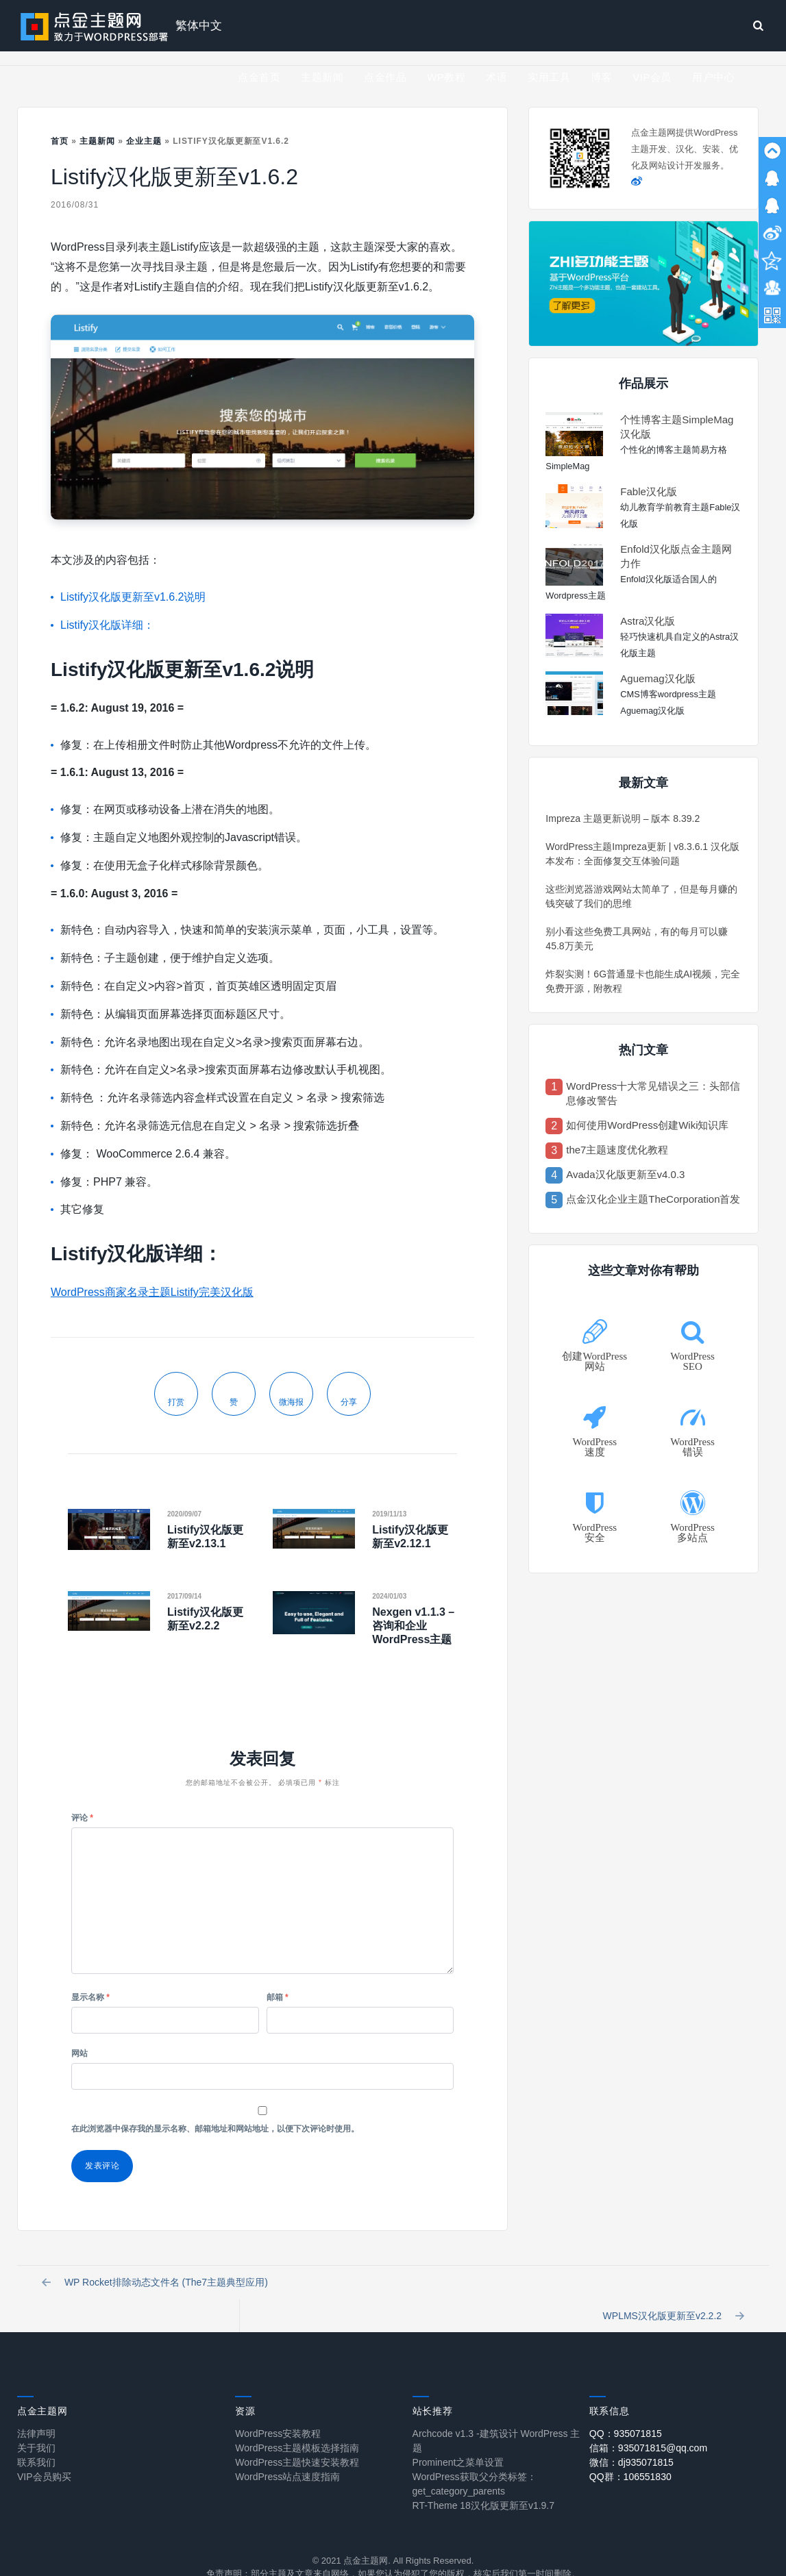 The height and width of the screenshot is (2576, 786). I want to click on Enfold汉化版点金主题网力作, so click(676, 556).